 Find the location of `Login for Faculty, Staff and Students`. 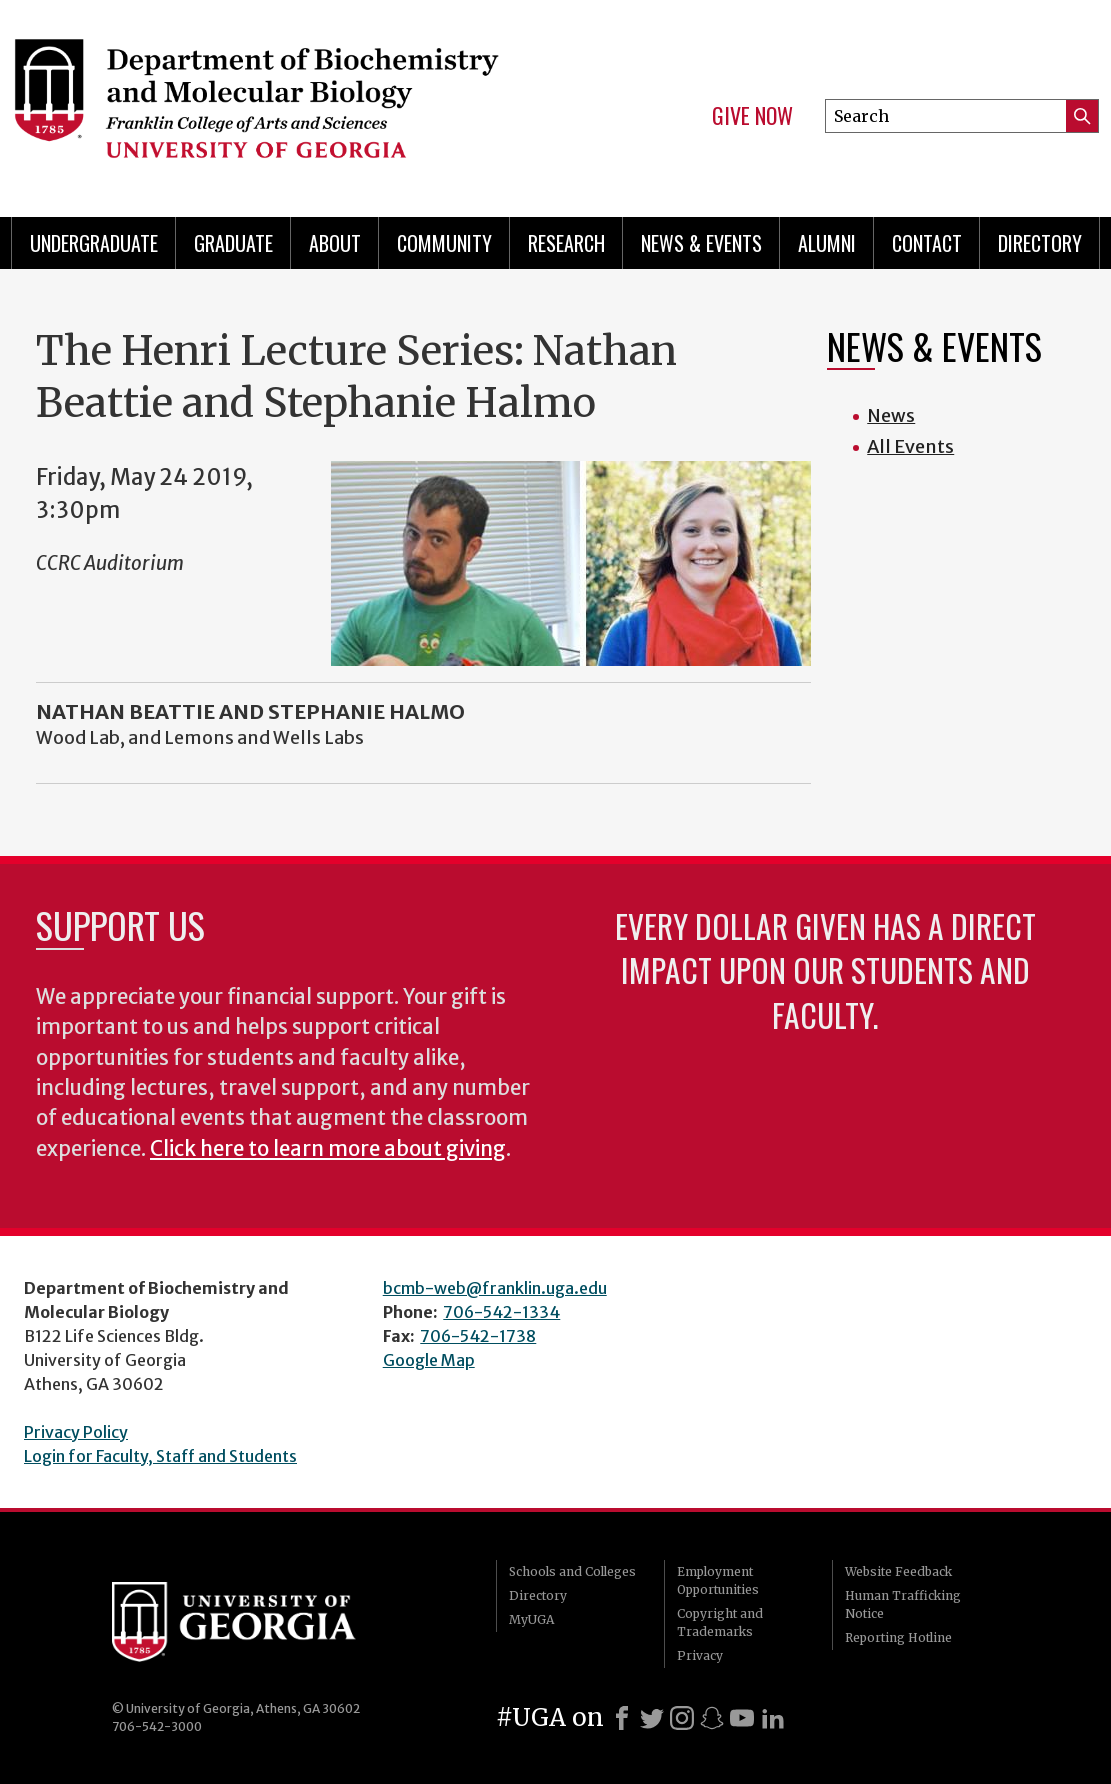

Login for Faculty, Staff and Students is located at coordinates (160, 1456).